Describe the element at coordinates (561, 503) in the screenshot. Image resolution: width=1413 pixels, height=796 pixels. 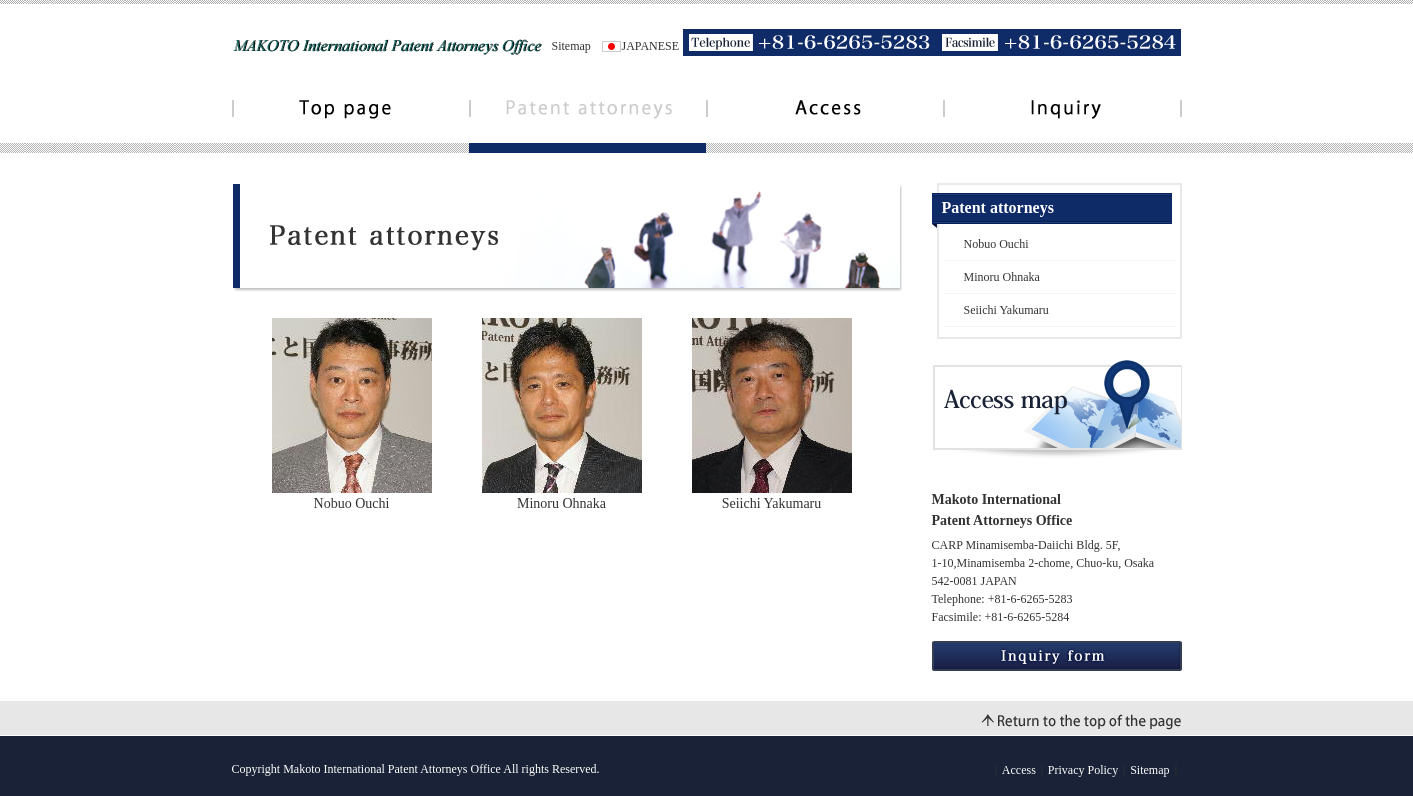
I see `Minoru Ohnaka` at that location.